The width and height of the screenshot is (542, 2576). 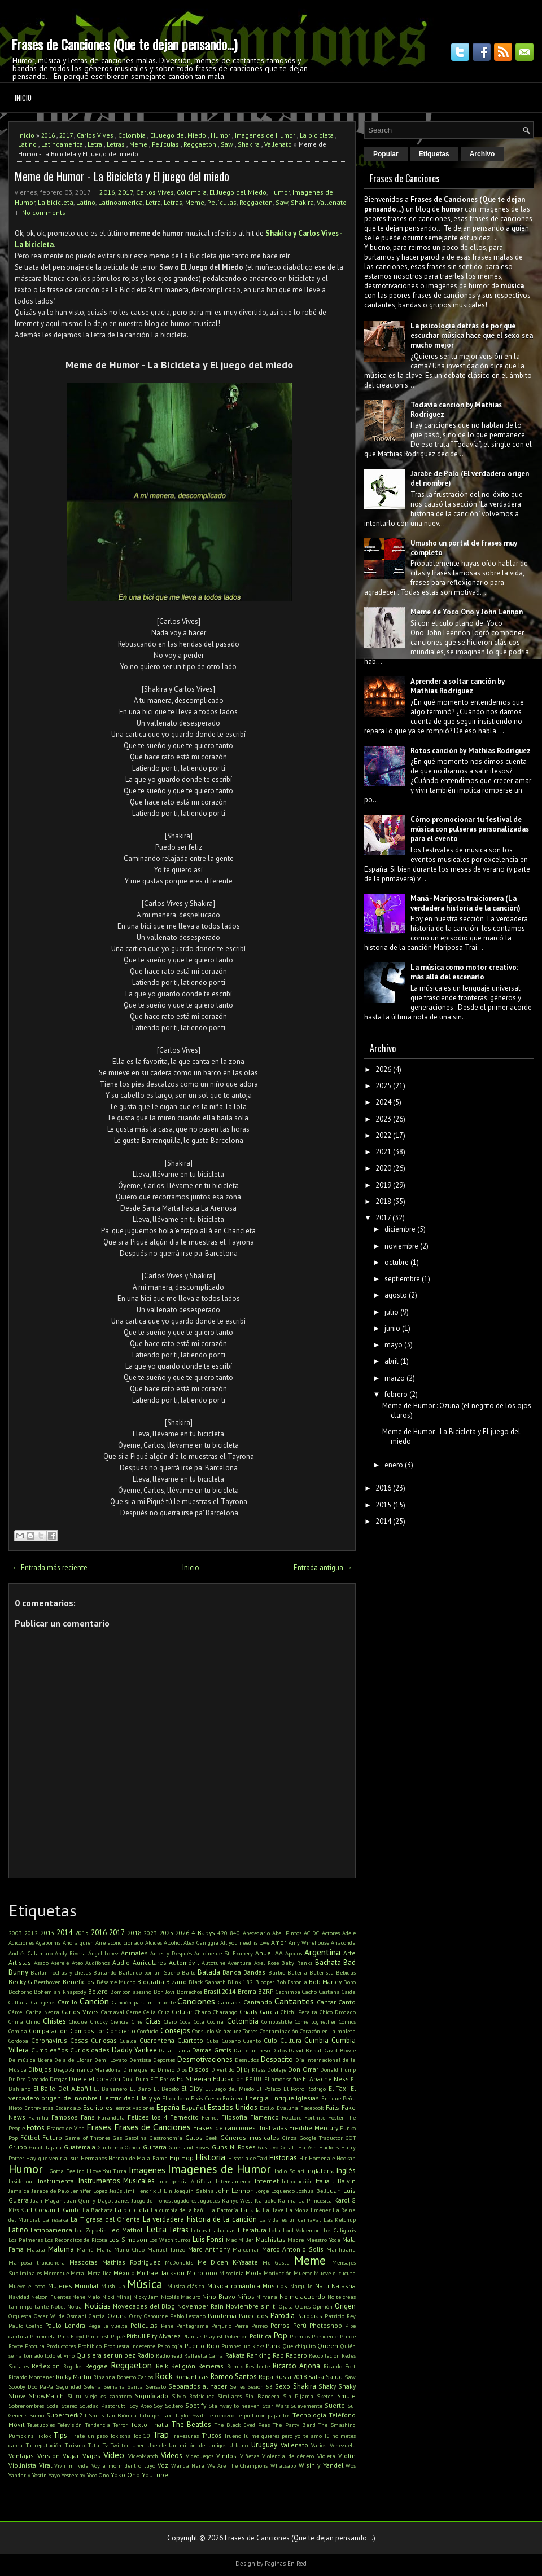 What do you see at coordinates (61, 2406) in the screenshot?
I see `Soda Stereo` at bounding box center [61, 2406].